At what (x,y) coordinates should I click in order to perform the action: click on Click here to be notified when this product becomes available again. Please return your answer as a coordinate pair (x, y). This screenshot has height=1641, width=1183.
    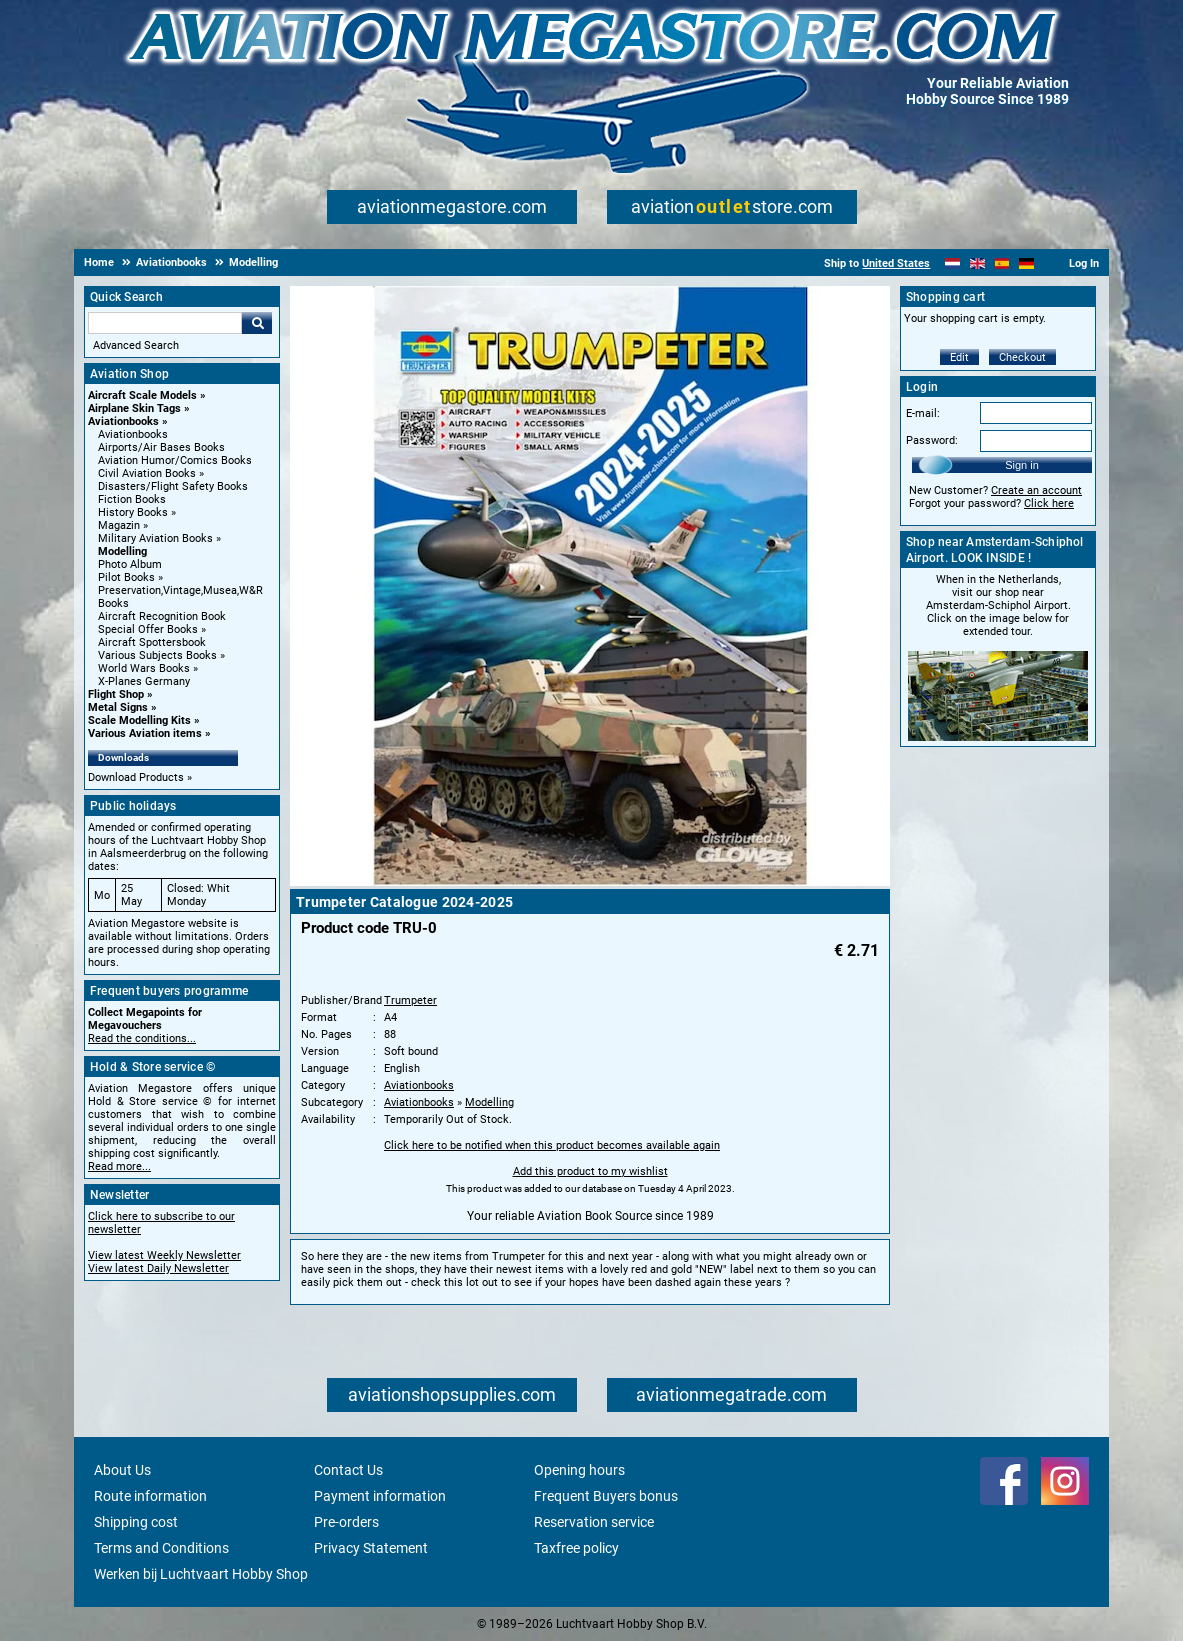
    Looking at the image, I should click on (552, 1145).